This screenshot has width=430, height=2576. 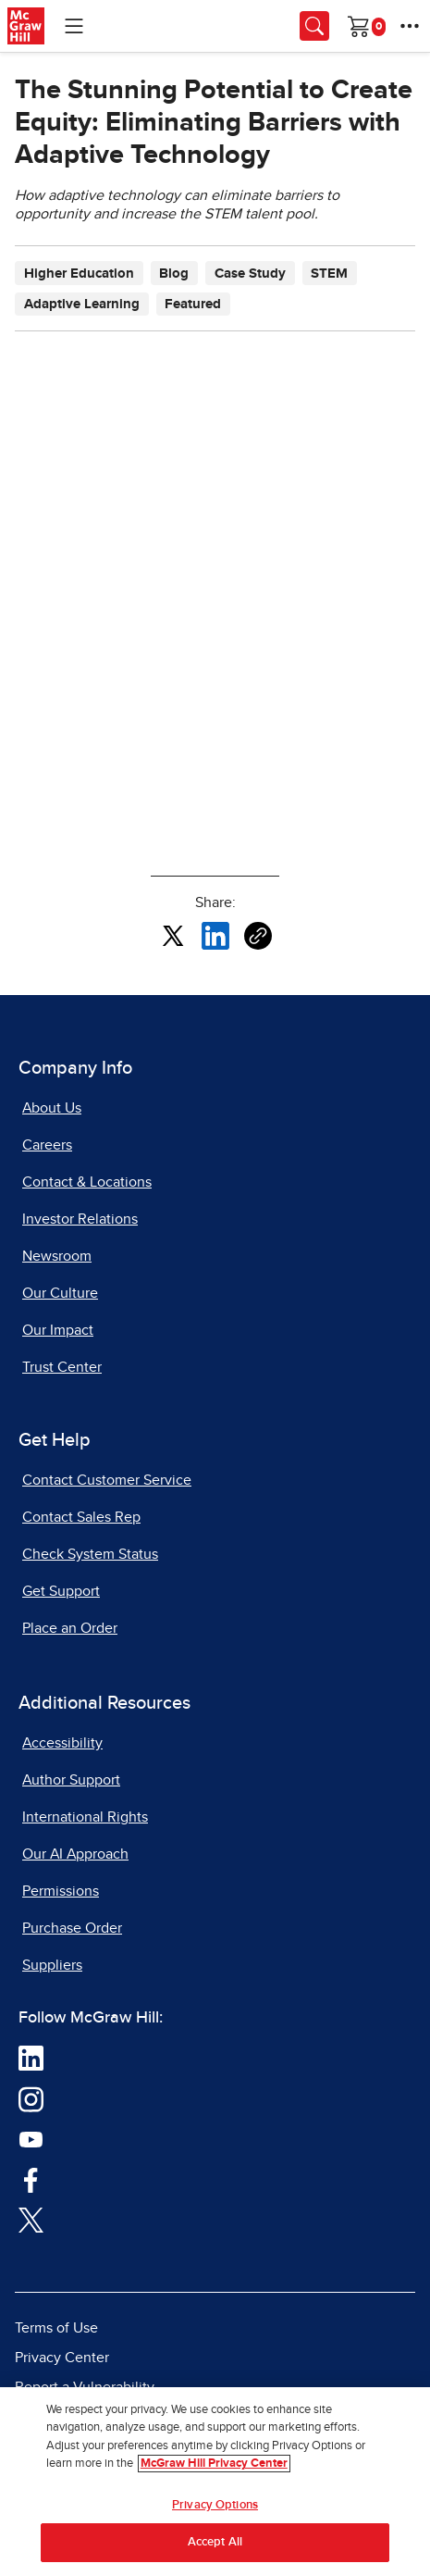 What do you see at coordinates (106, 1480) in the screenshot?
I see `Contact Customer Service` at bounding box center [106, 1480].